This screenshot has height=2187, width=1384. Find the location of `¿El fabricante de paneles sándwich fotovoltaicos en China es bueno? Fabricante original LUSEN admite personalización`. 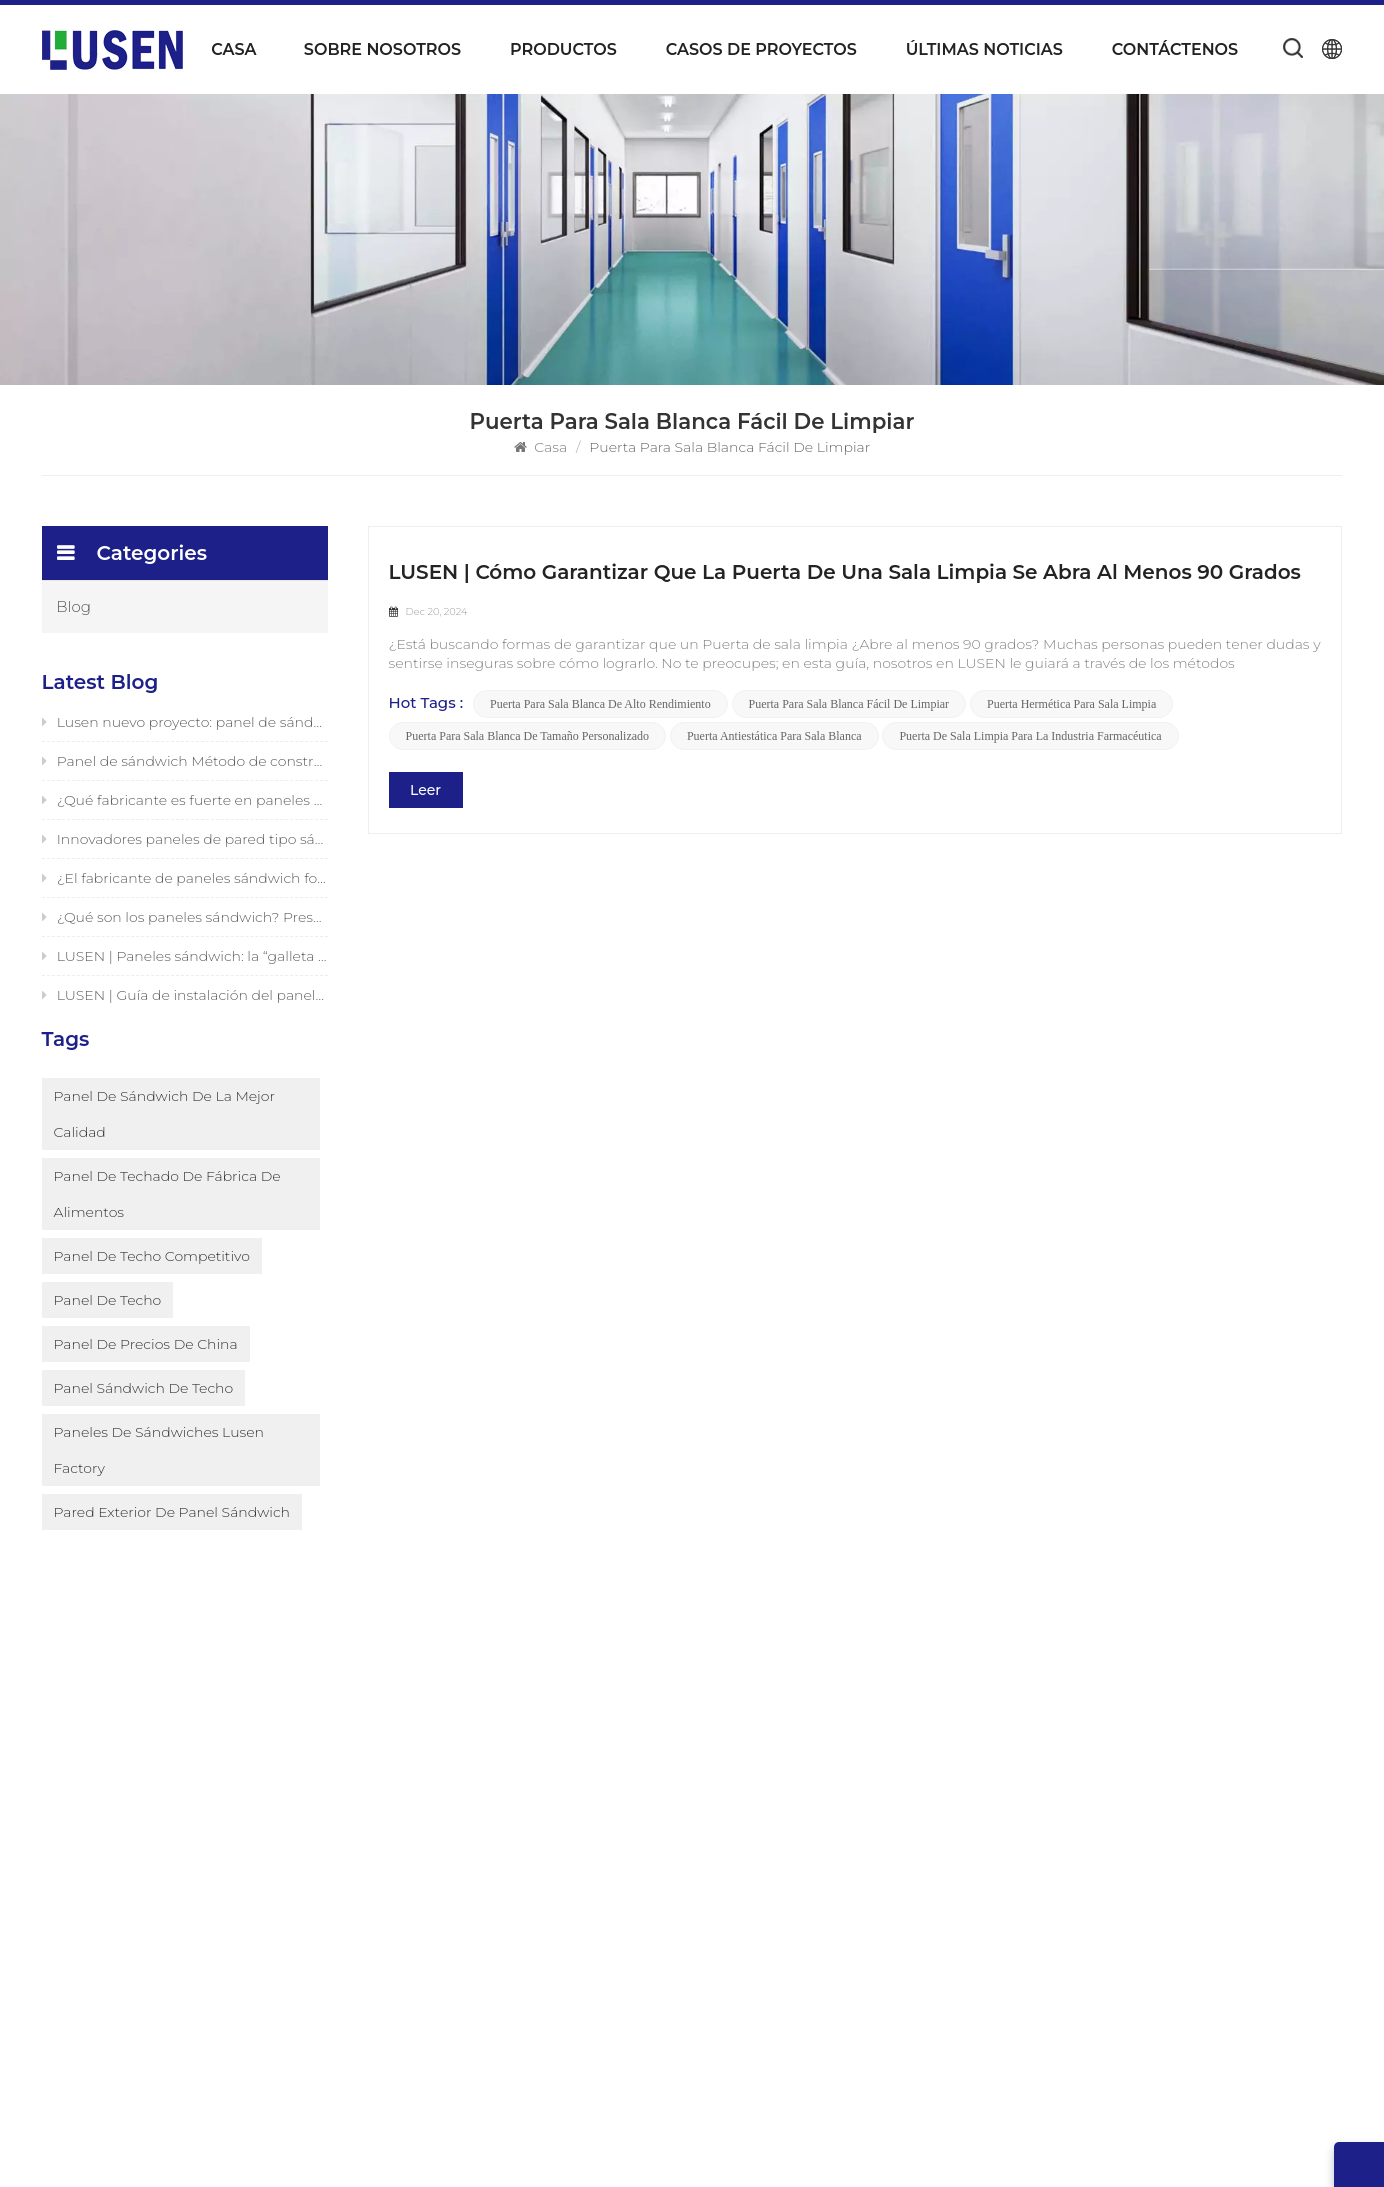

¿El fabricante de paneles sándwich fotovoltaicos en China es bueno? Fabricante original LUSEN admite personalización is located at coordinates (185, 882).